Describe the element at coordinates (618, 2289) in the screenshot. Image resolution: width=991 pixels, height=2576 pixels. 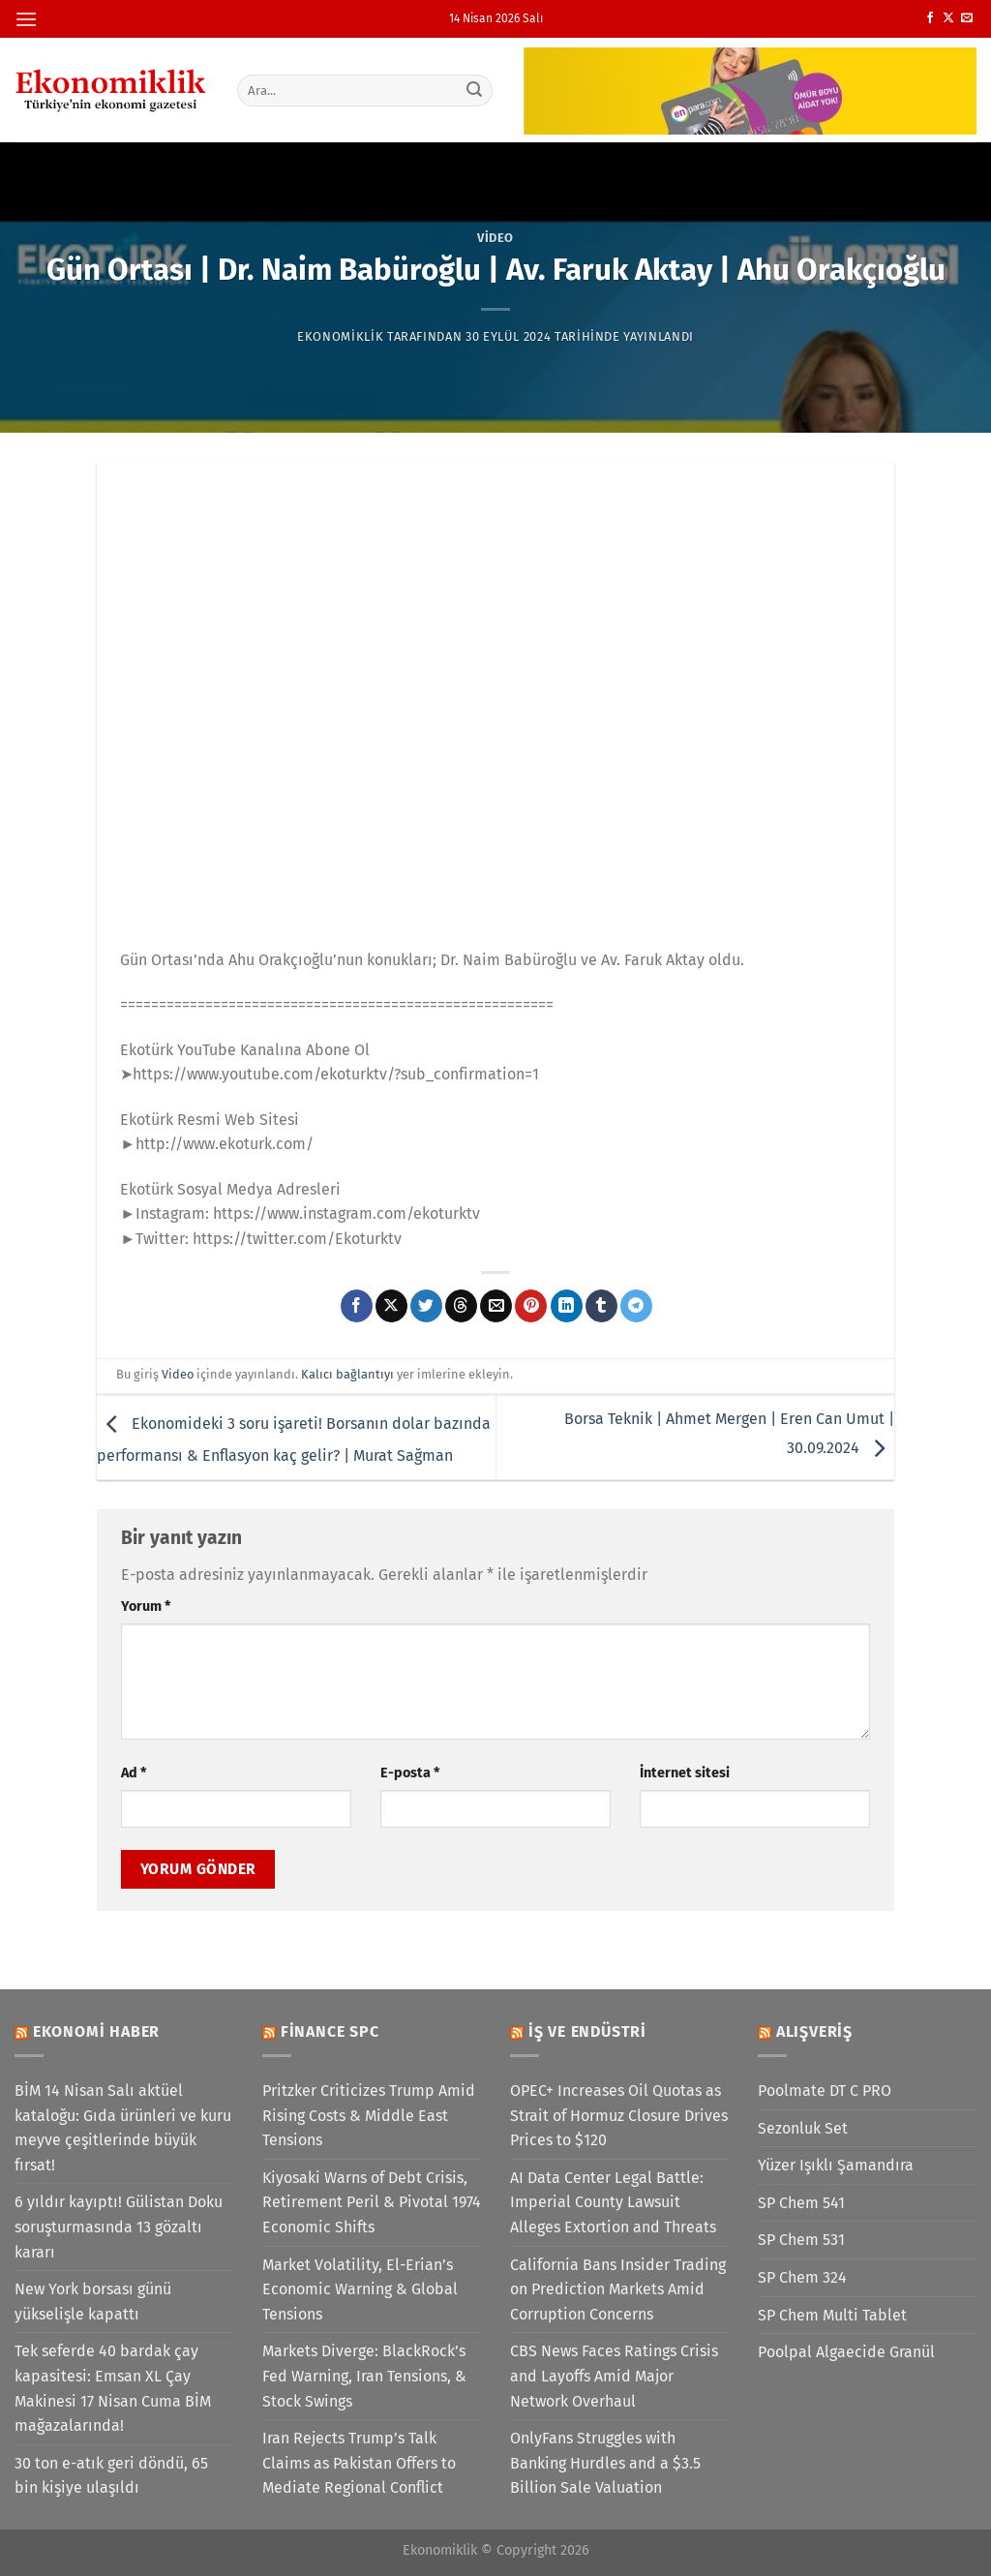
I see `California Bans Insider Trading on Prediction Markets Amid Corruption Concerns` at that location.